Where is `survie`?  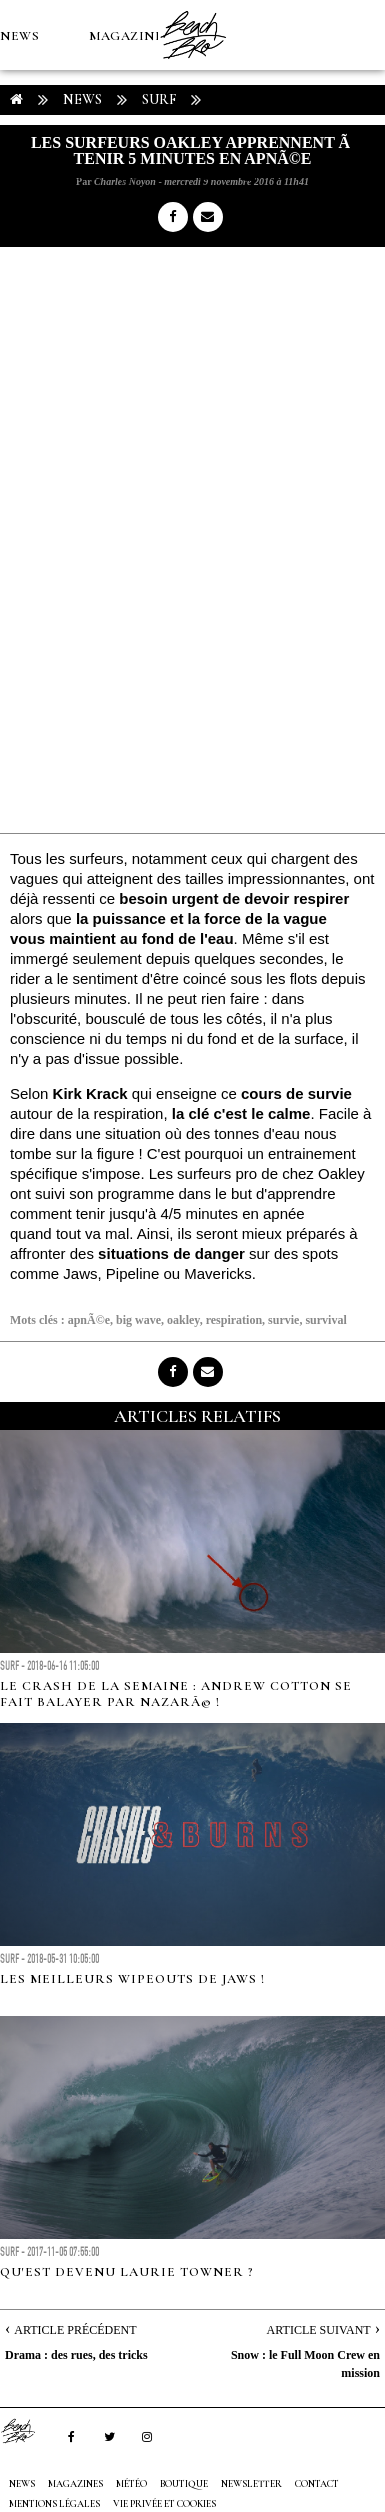
survie is located at coordinates (283, 1320).